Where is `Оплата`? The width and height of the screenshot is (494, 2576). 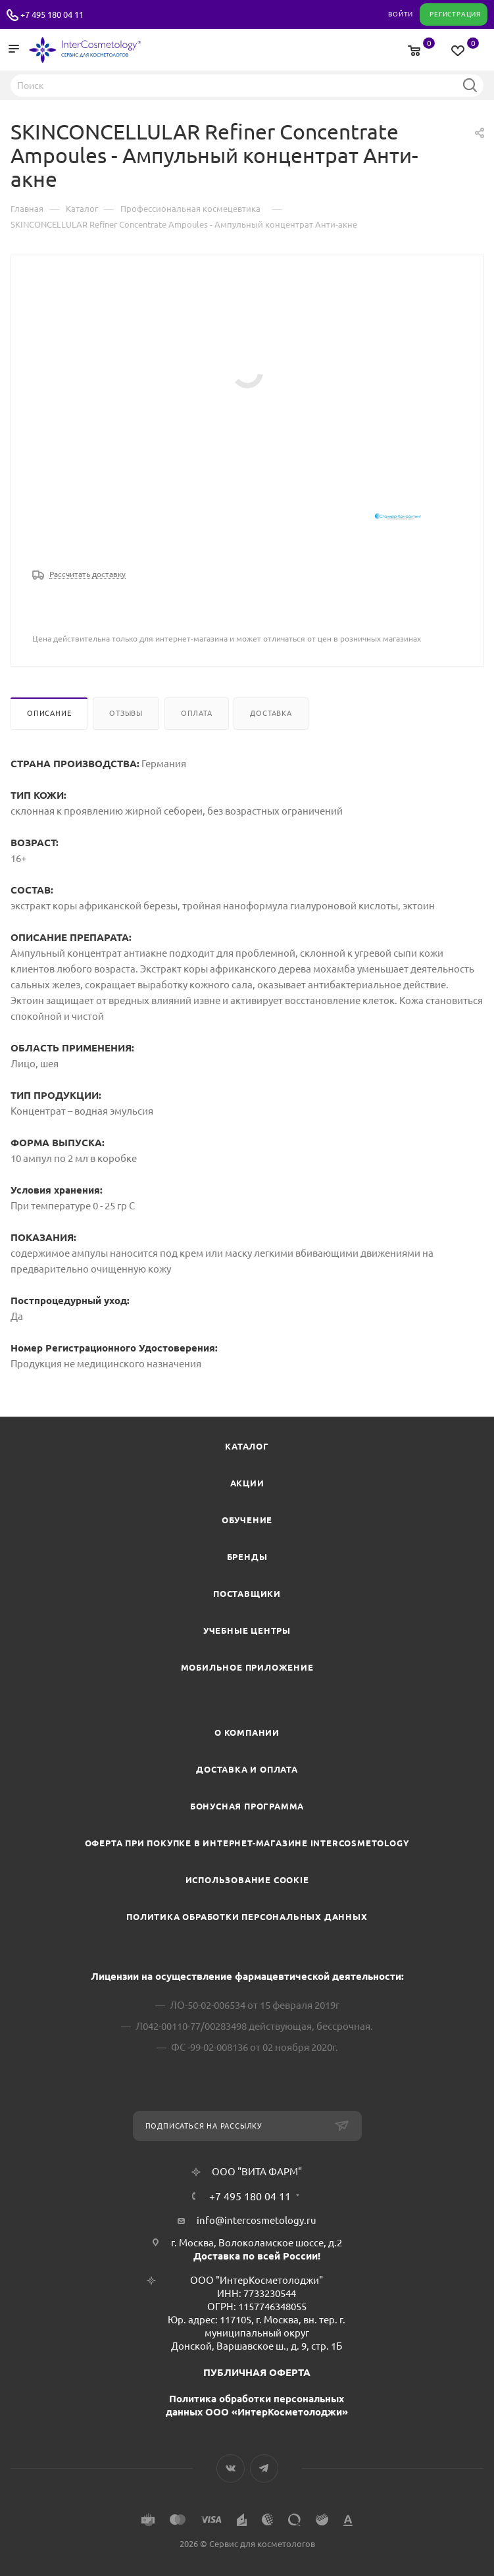 Оплата is located at coordinates (196, 713).